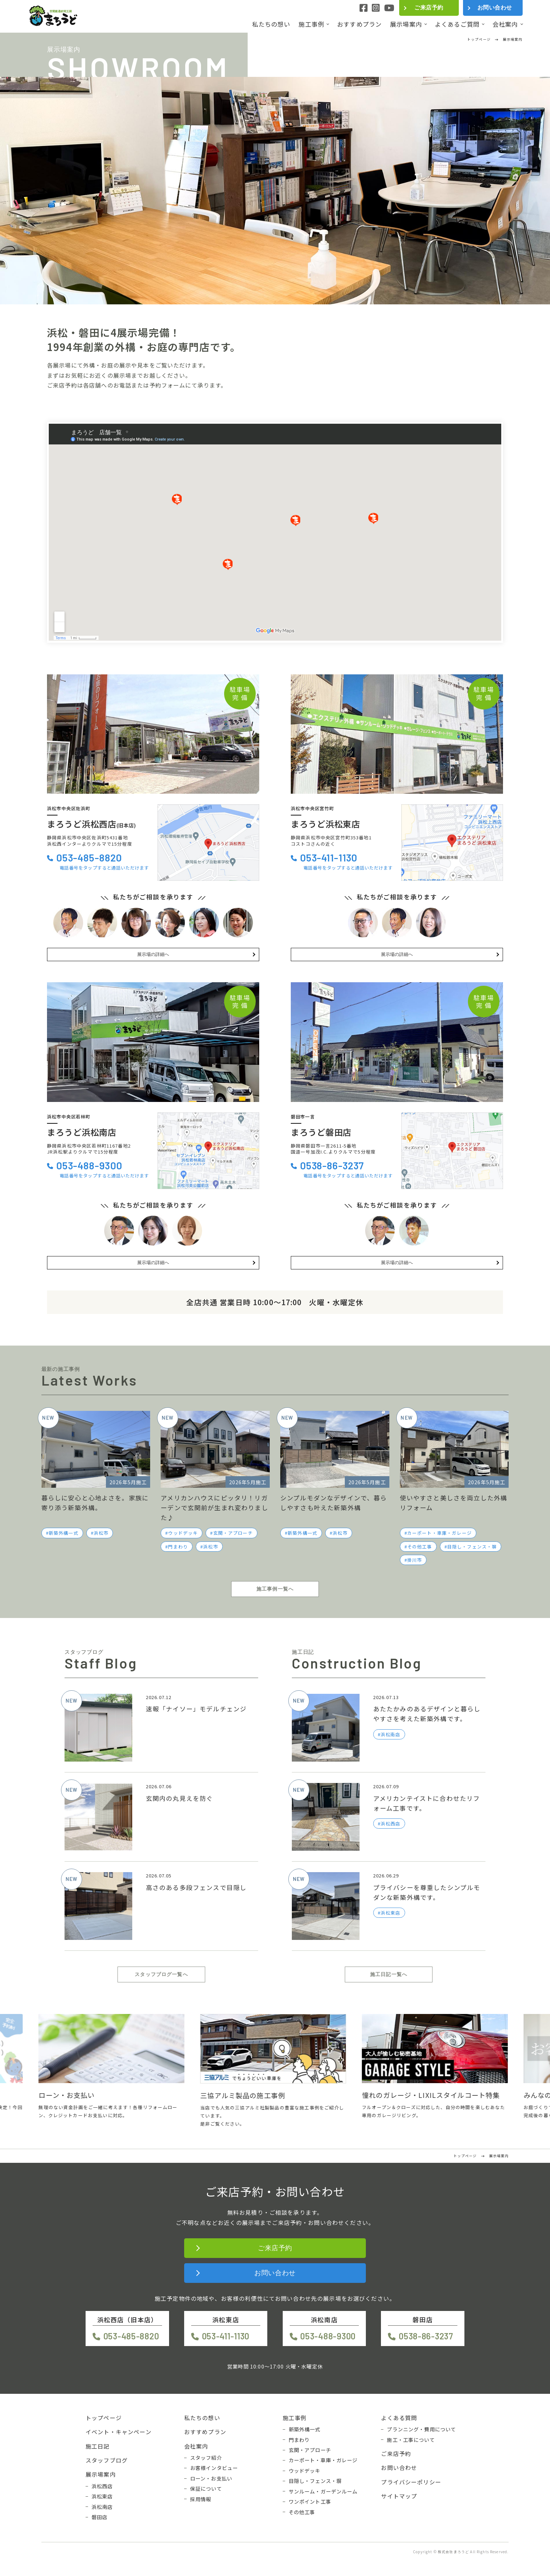 This screenshot has height=2576, width=550. What do you see at coordinates (328, 857) in the screenshot?
I see `053-411-1130` at bounding box center [328, 857].